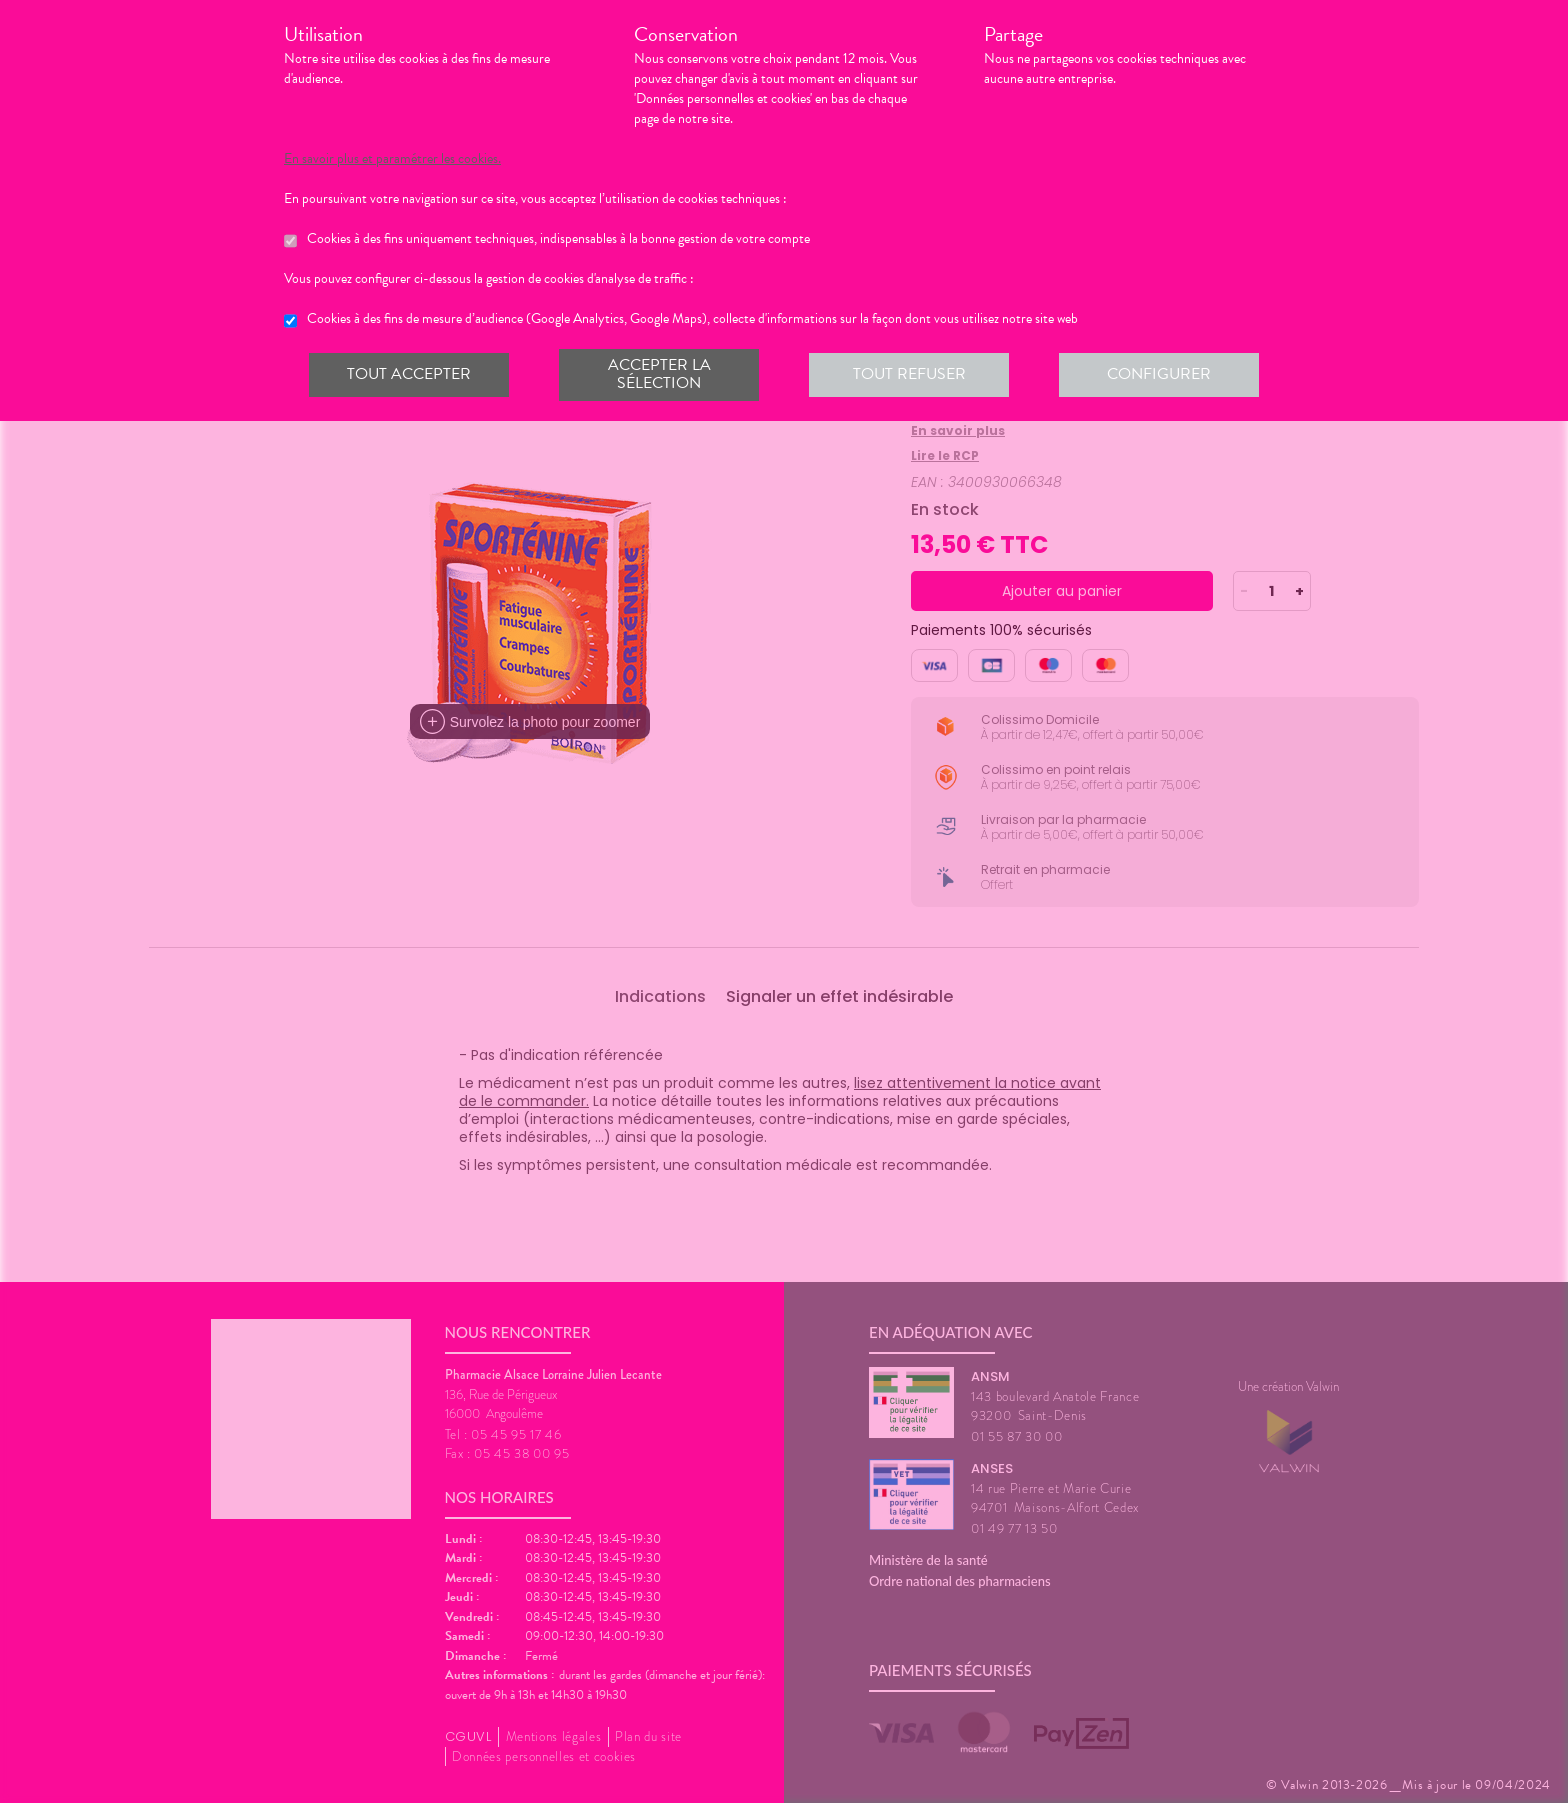 Image resolution: width=1568 pixels, height=1803 pixels. Describe the element at coordinates (909, 374) in the screenshot. I see `Tout refuser` at that location.